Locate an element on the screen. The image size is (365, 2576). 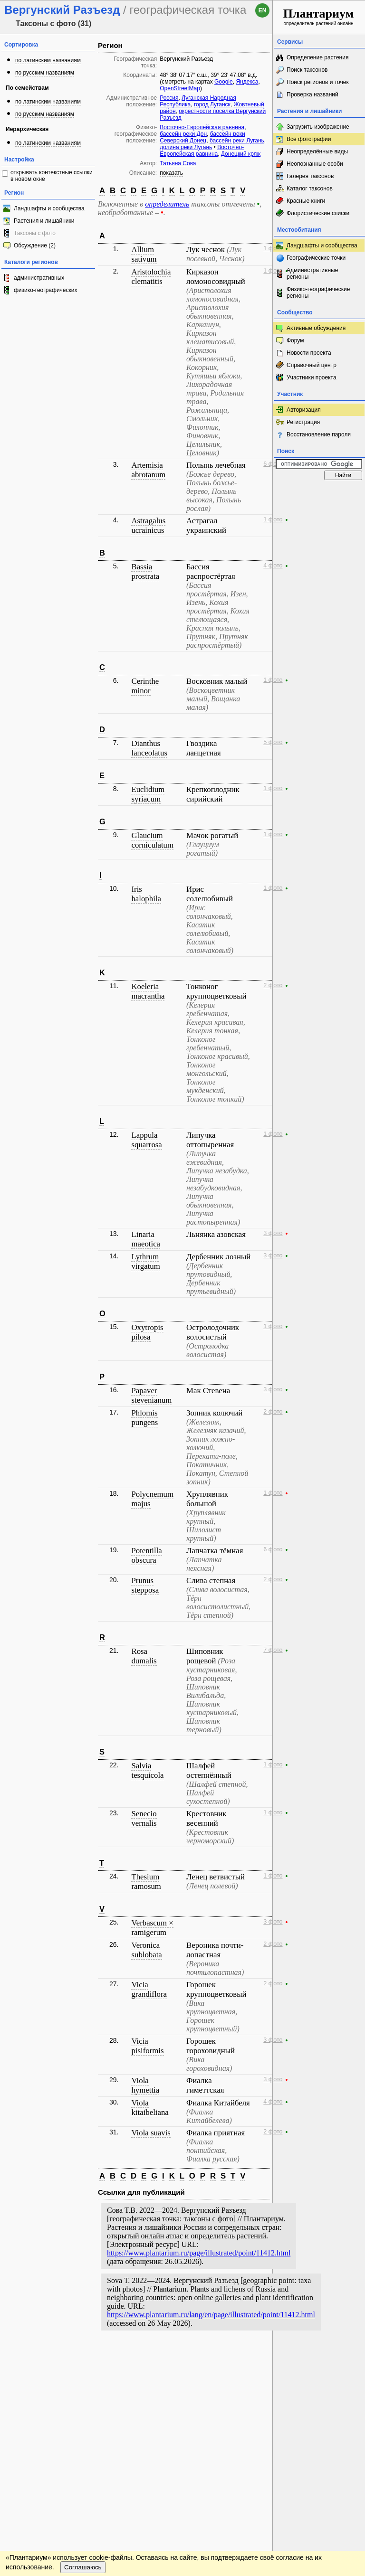
Загрузить изображение is located at coordinates (318, 126).